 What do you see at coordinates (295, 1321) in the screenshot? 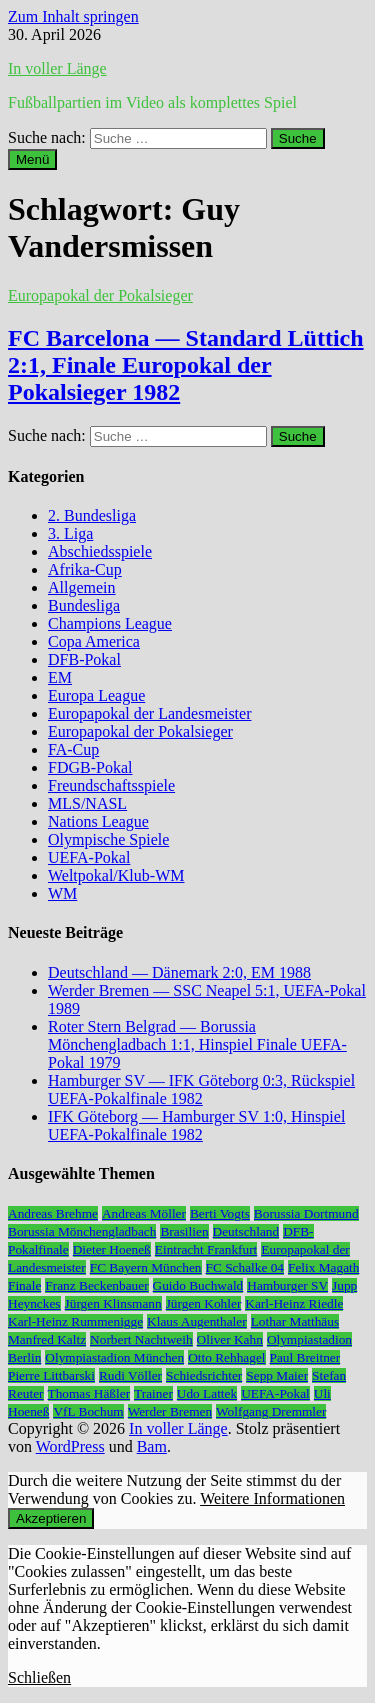
I see `Lothar Matthäus` at bounding box center [295, 1321].